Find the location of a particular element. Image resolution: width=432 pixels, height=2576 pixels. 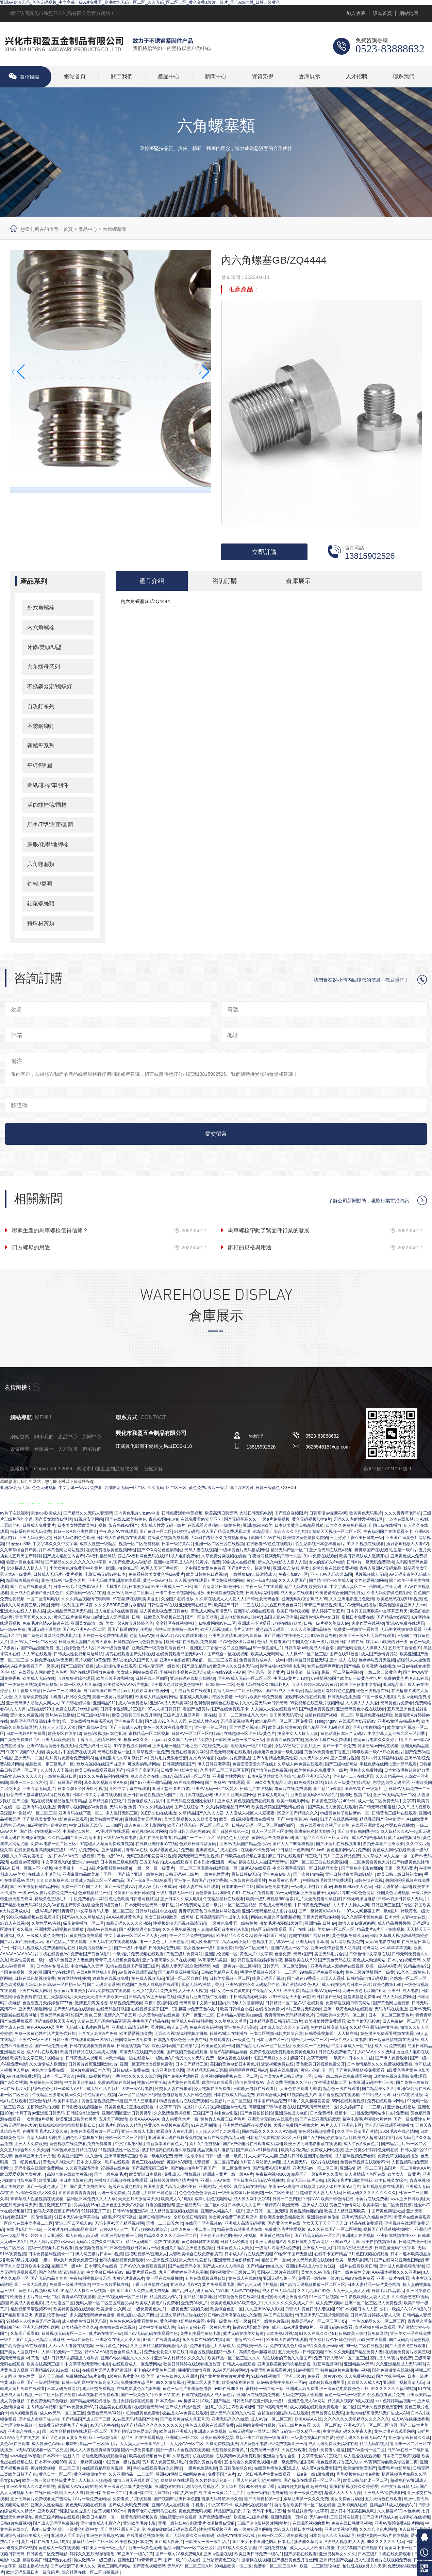

黄片二三区精品免费 is located at coordinates (341, 1856).